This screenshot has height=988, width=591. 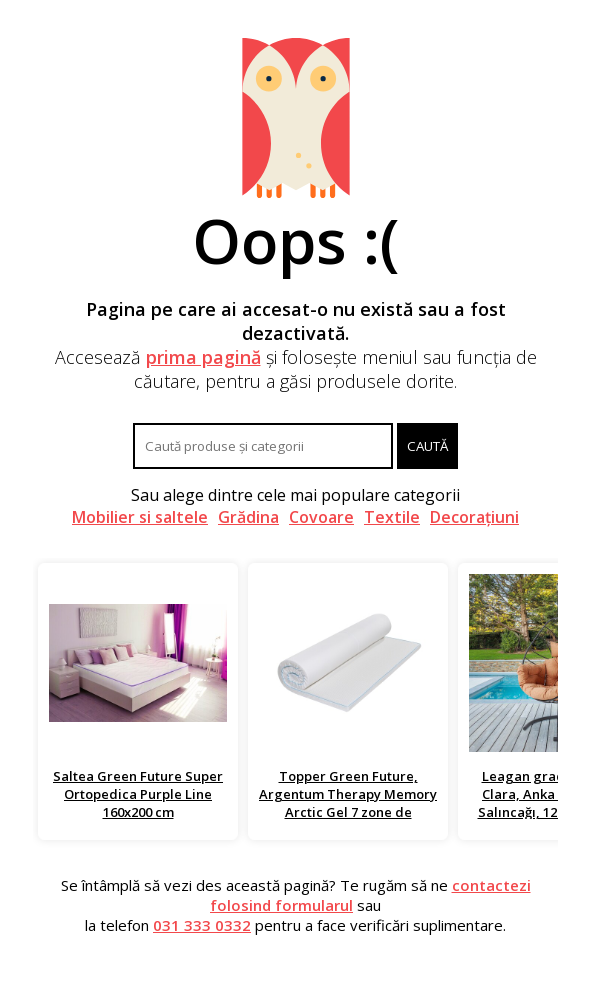 I want to click on Covoare, so click(x=321, y=517).